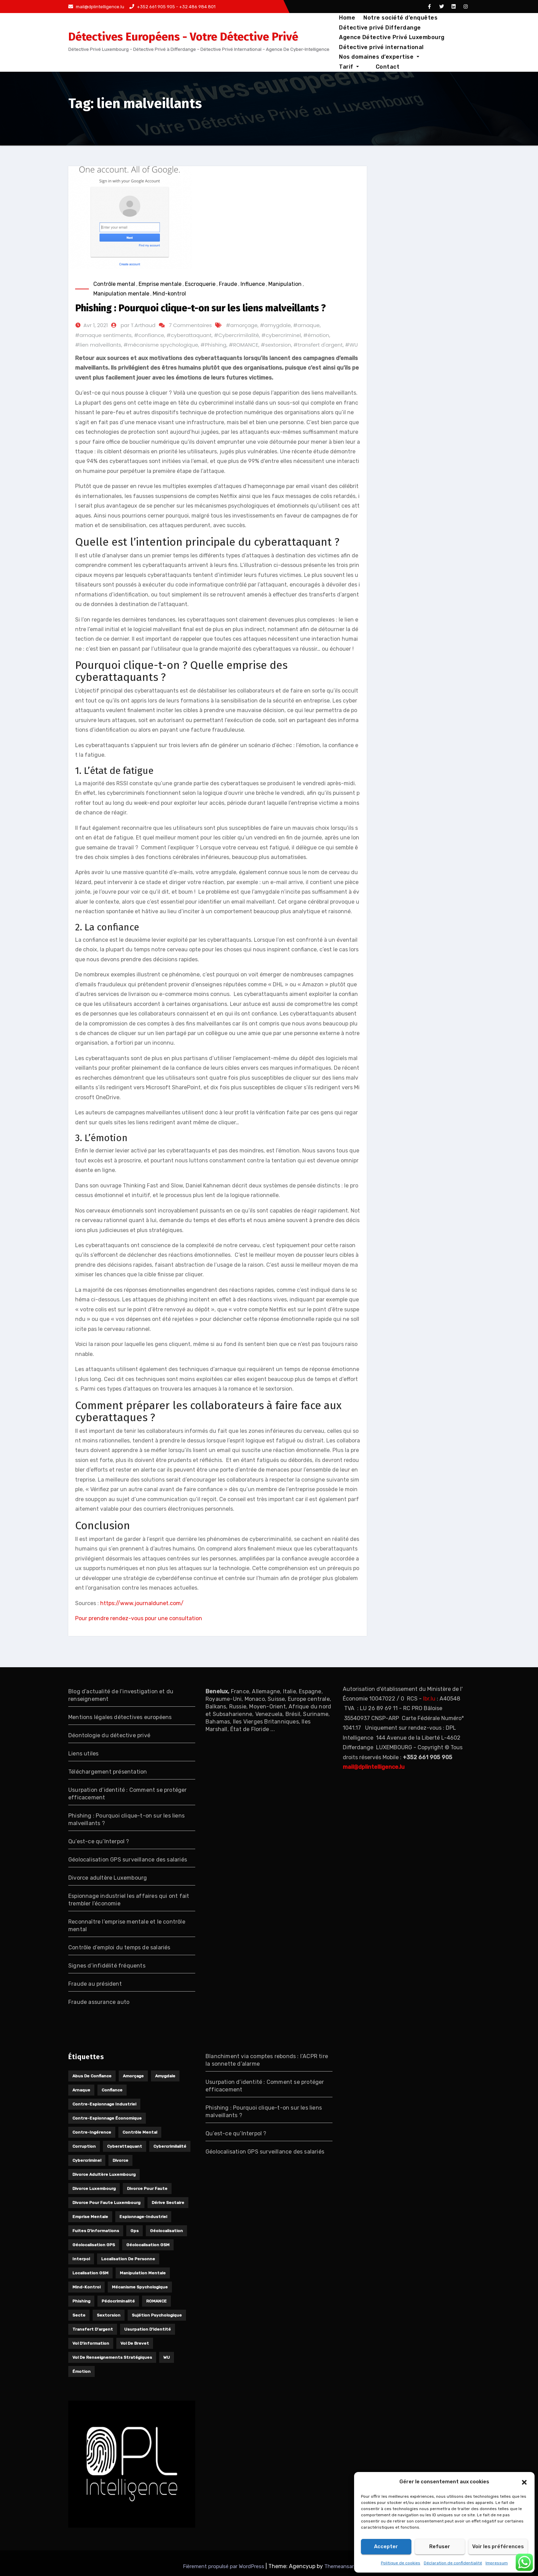 This screenshot has height=2576, width=538. Describe the element at coordinates (95, 1984) in the screenshot. I see `Fraude au président` at that location.